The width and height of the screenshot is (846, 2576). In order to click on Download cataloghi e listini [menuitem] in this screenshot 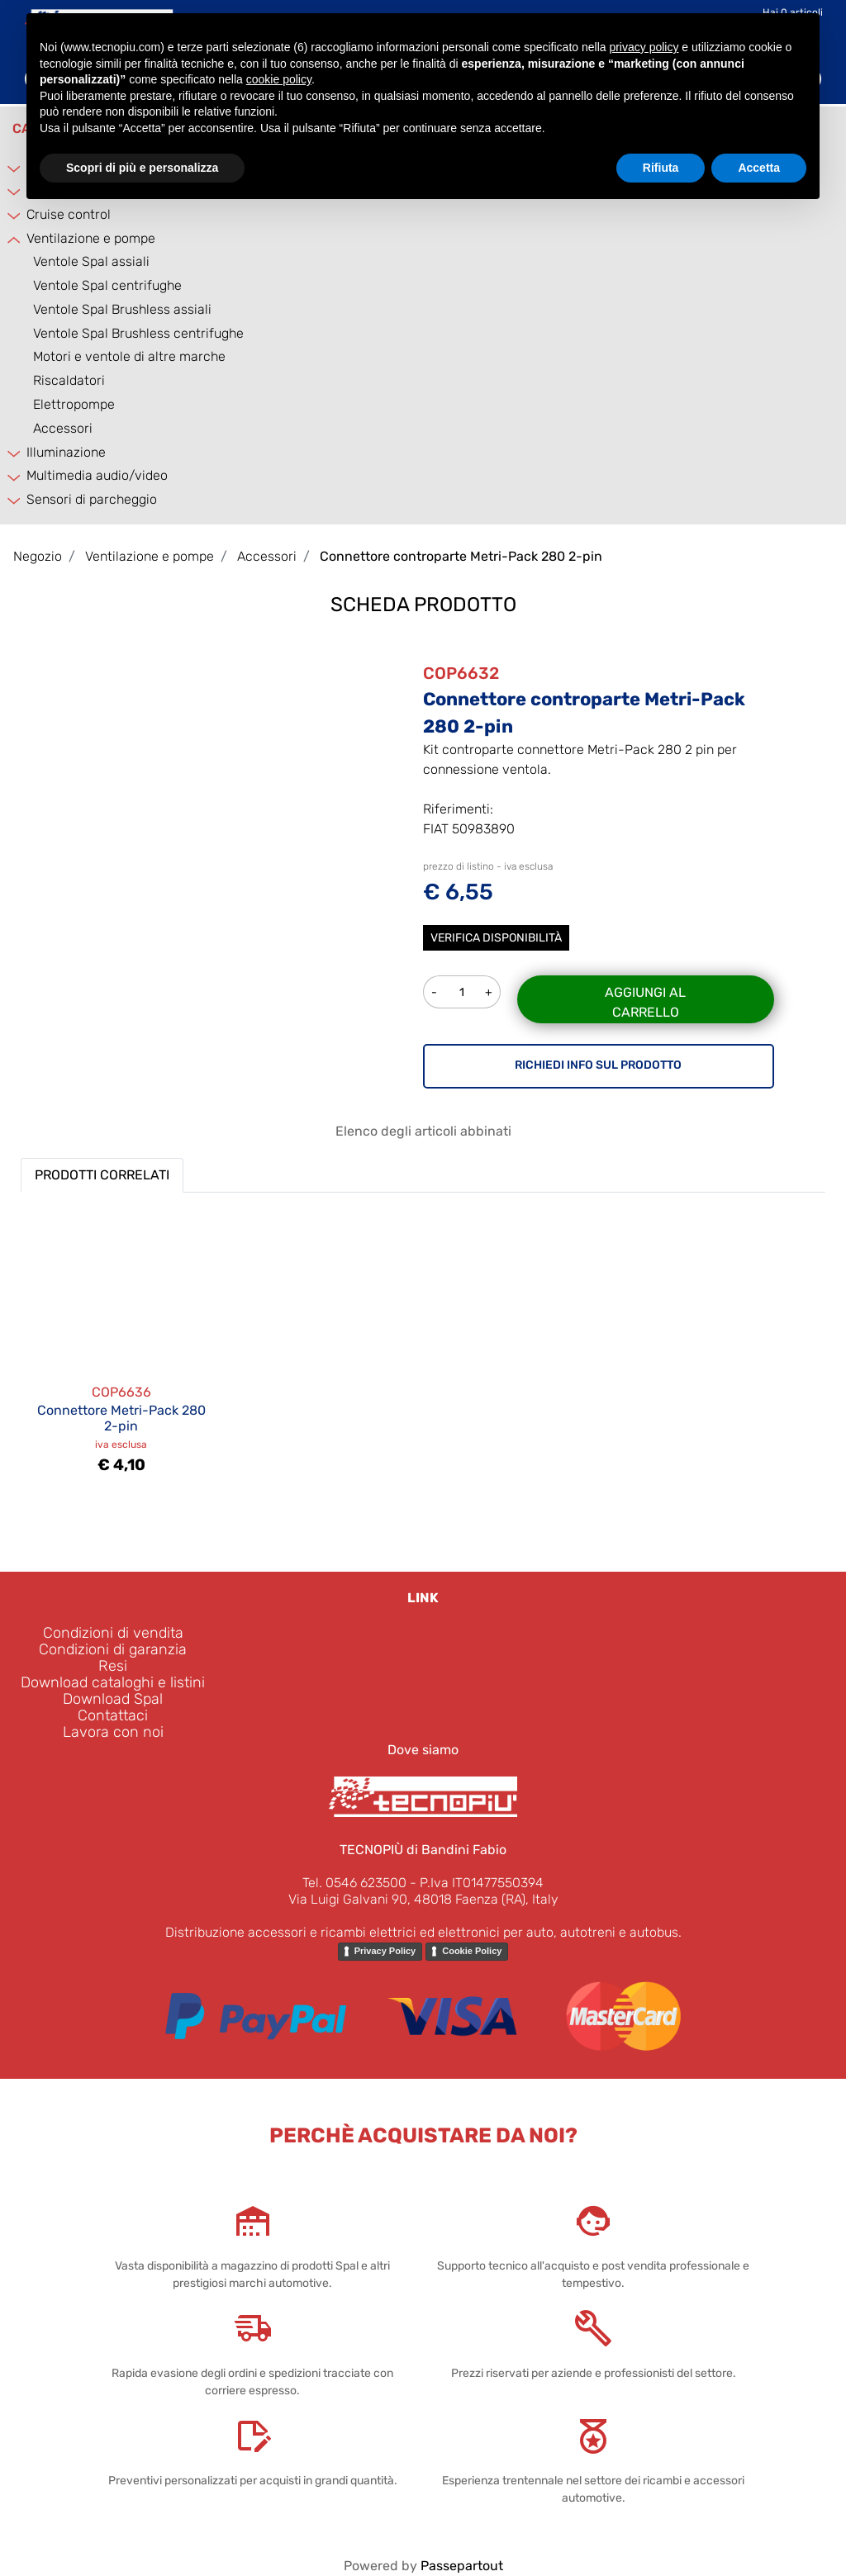, I will do `click(113, 1682)`.